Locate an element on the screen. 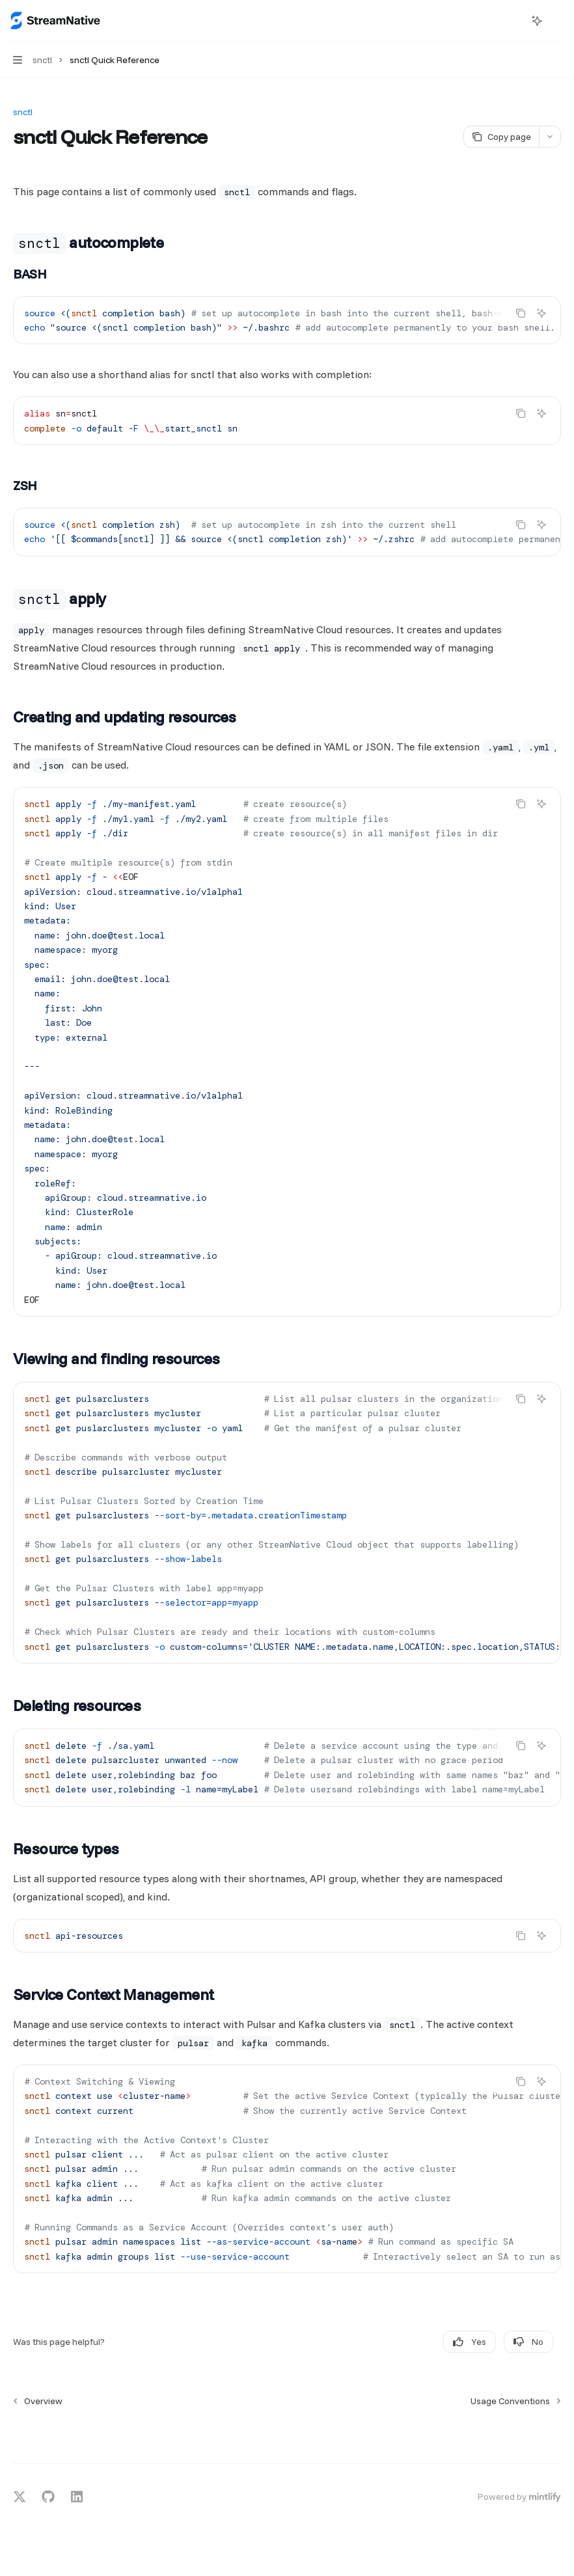  [Copy the contents from the code block] is located at coordinates (520, 313).